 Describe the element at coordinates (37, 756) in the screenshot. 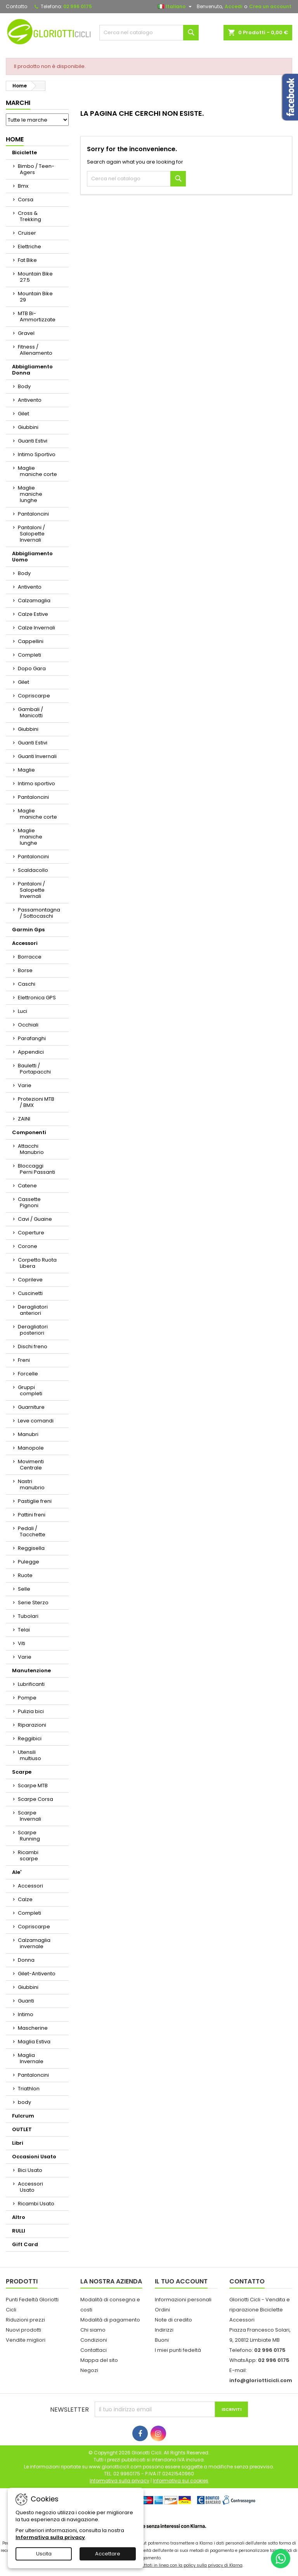

I see `Guanti Invernali` at that location.